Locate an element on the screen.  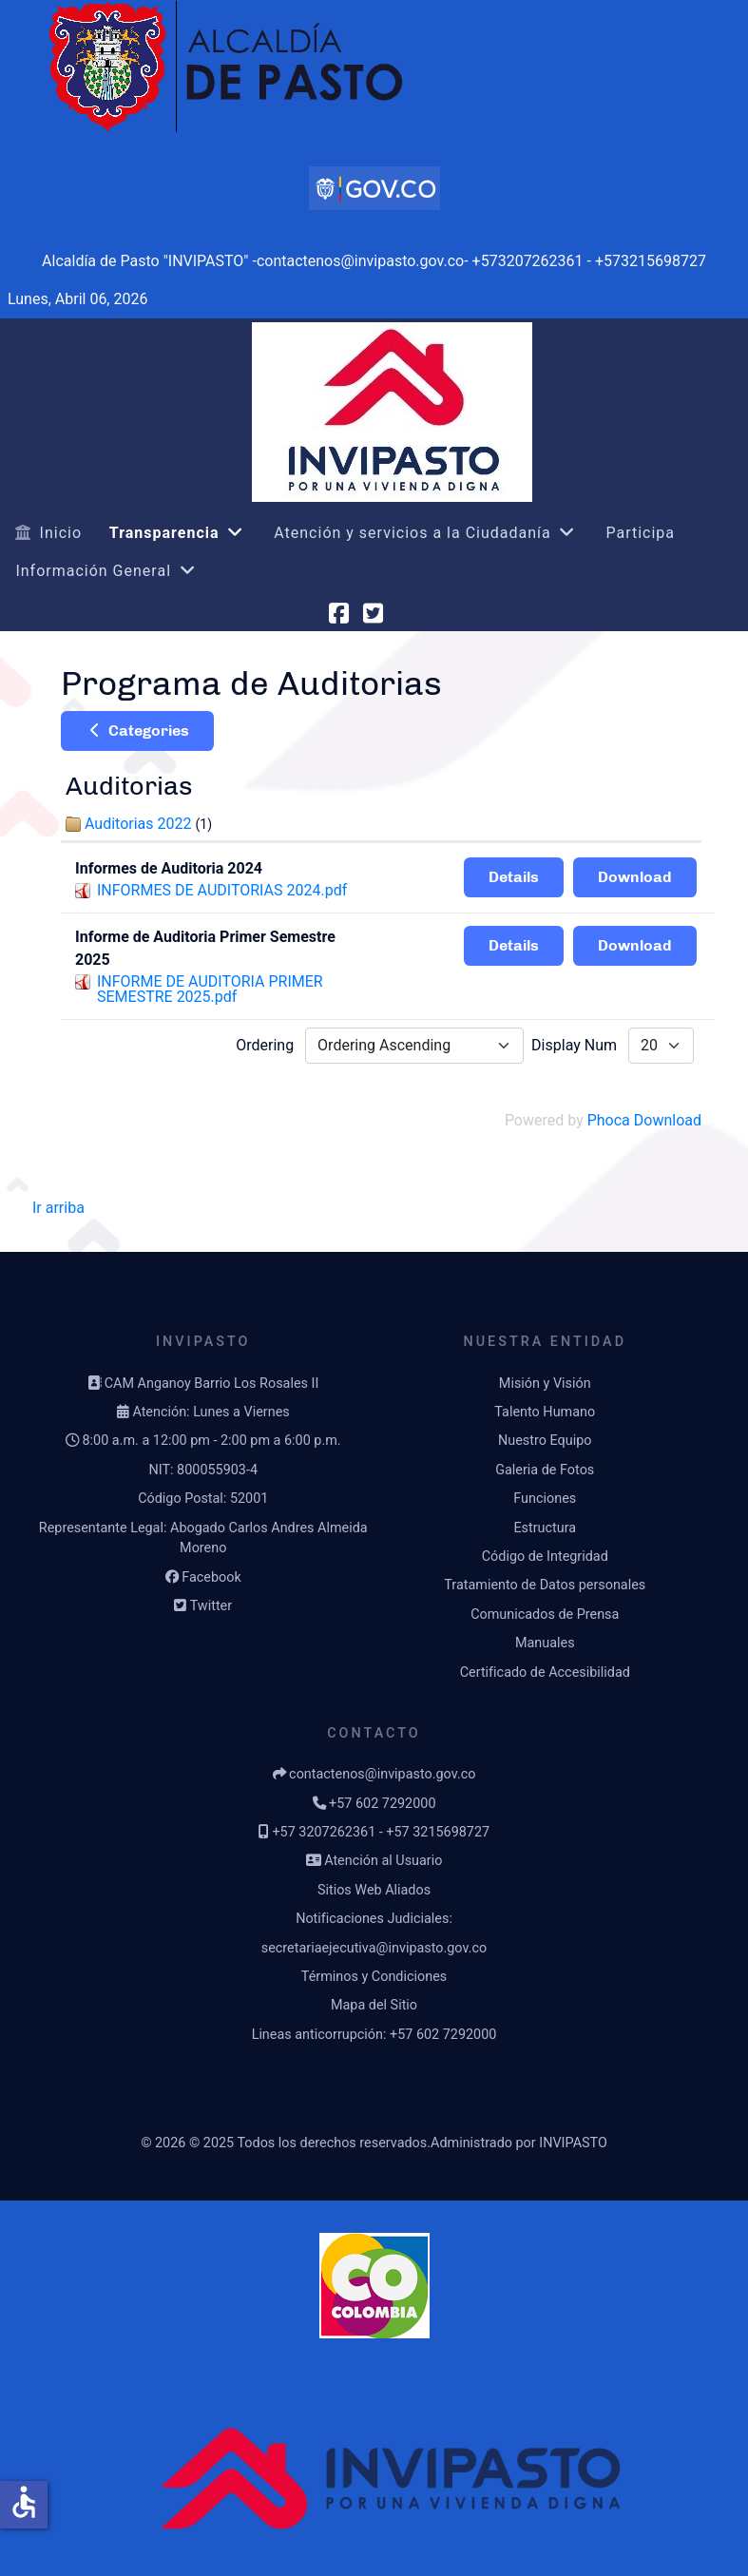
Términos y Condiciones is located at coordinates (374, 1977).